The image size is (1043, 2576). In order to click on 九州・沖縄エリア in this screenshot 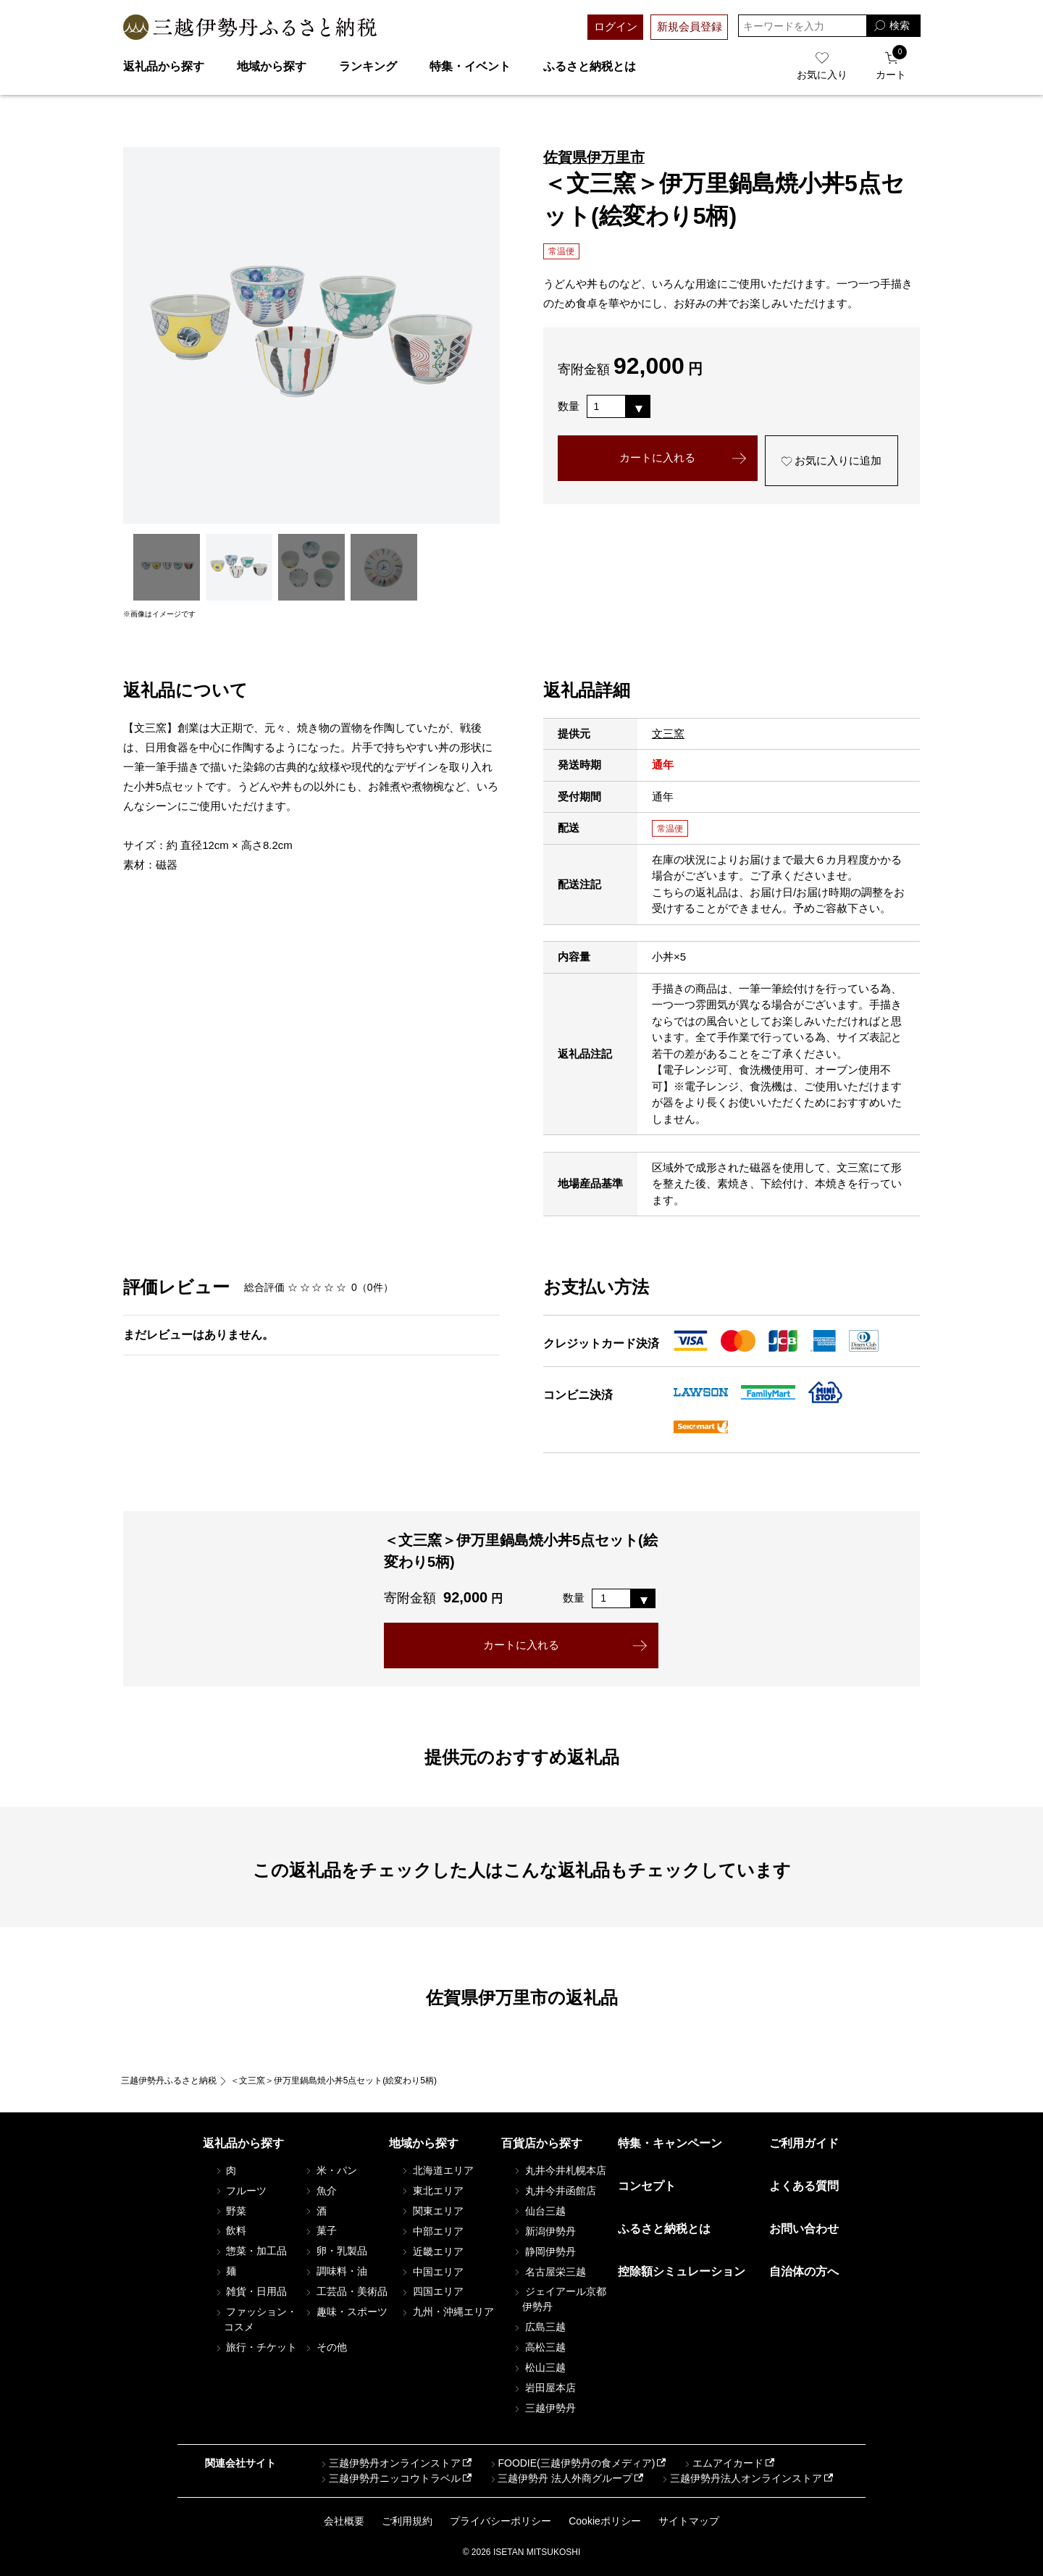, I will do `click(447, 2312)`.